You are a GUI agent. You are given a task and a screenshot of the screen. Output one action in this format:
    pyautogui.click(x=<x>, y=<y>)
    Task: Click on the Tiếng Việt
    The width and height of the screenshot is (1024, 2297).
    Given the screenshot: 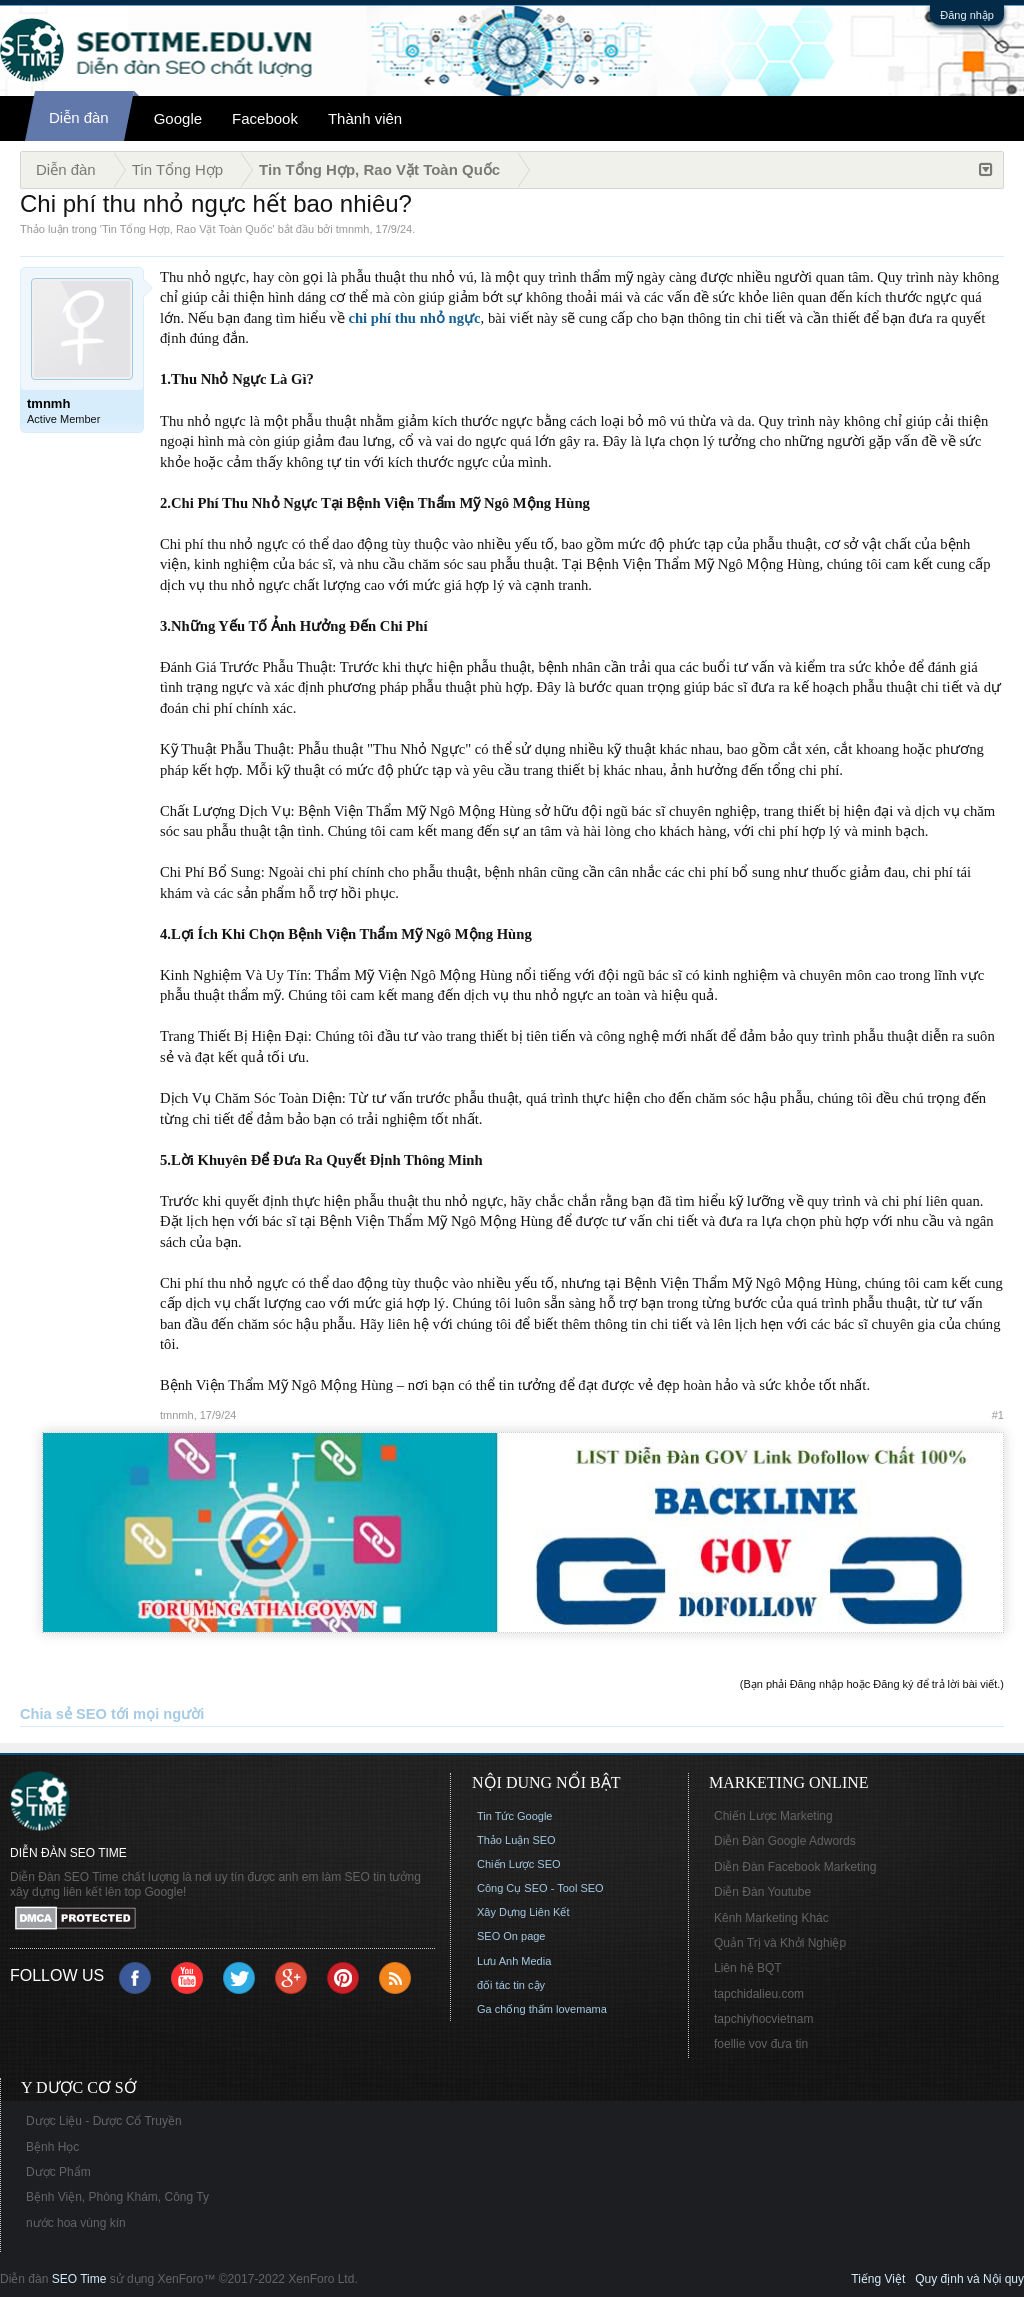 What is the action you would take?
    pyautogui.click(x=878, y=2279)
    